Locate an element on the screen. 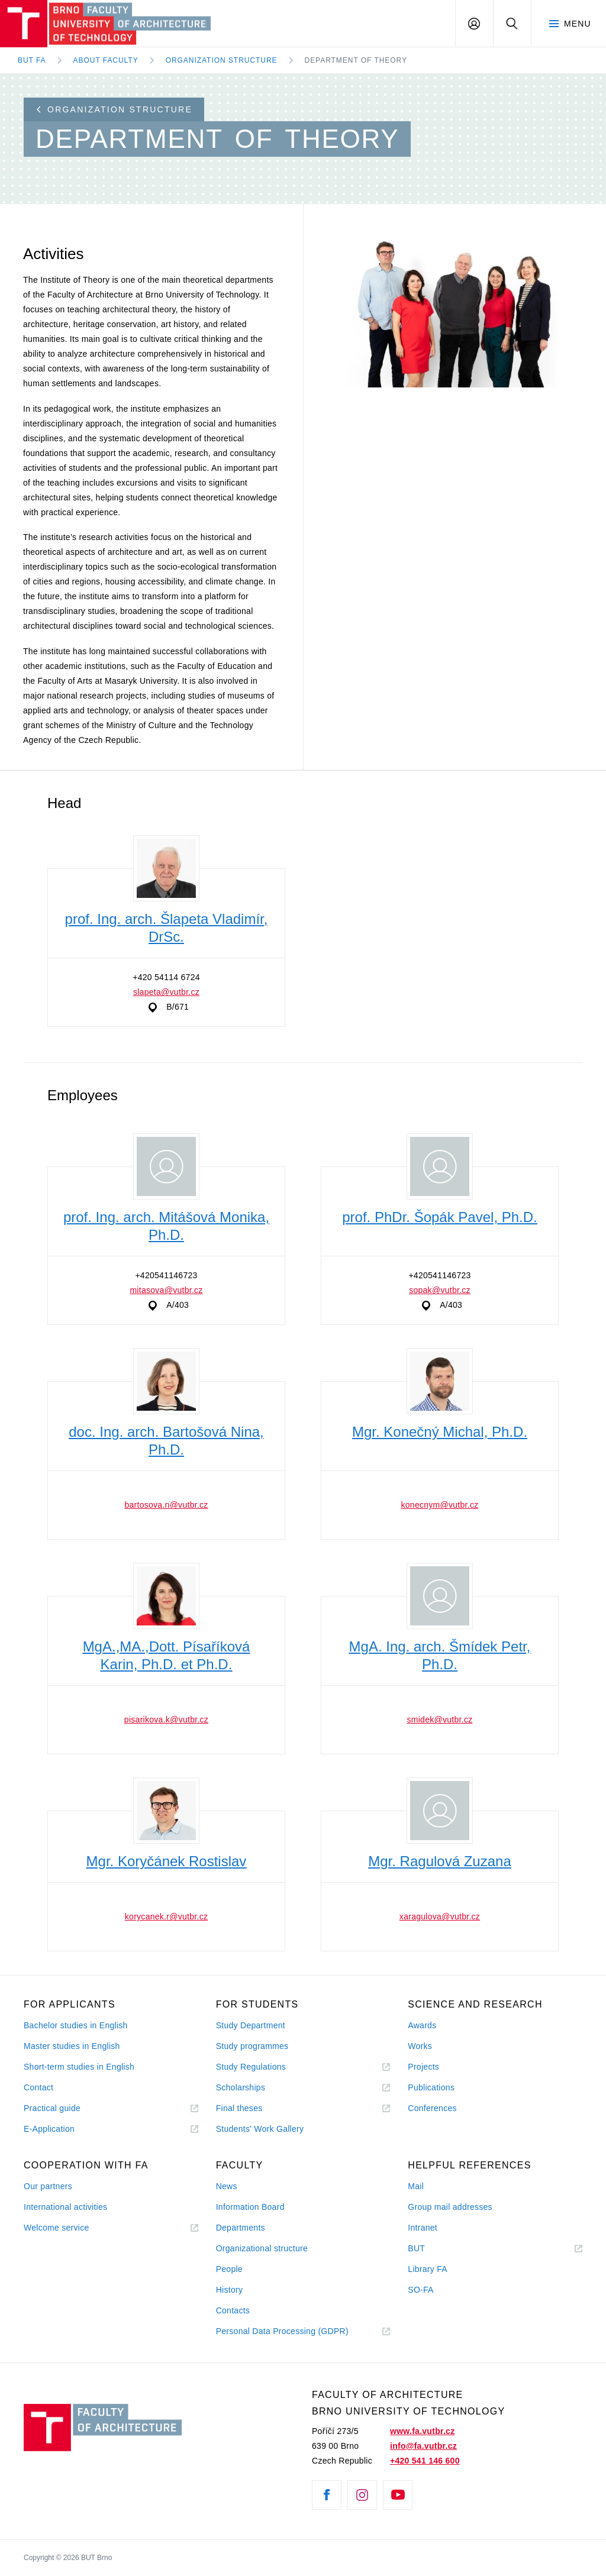 This screenshot has width=606, height=2576. mitasova@vutbr.cz is located at coordinates (166, 1290).